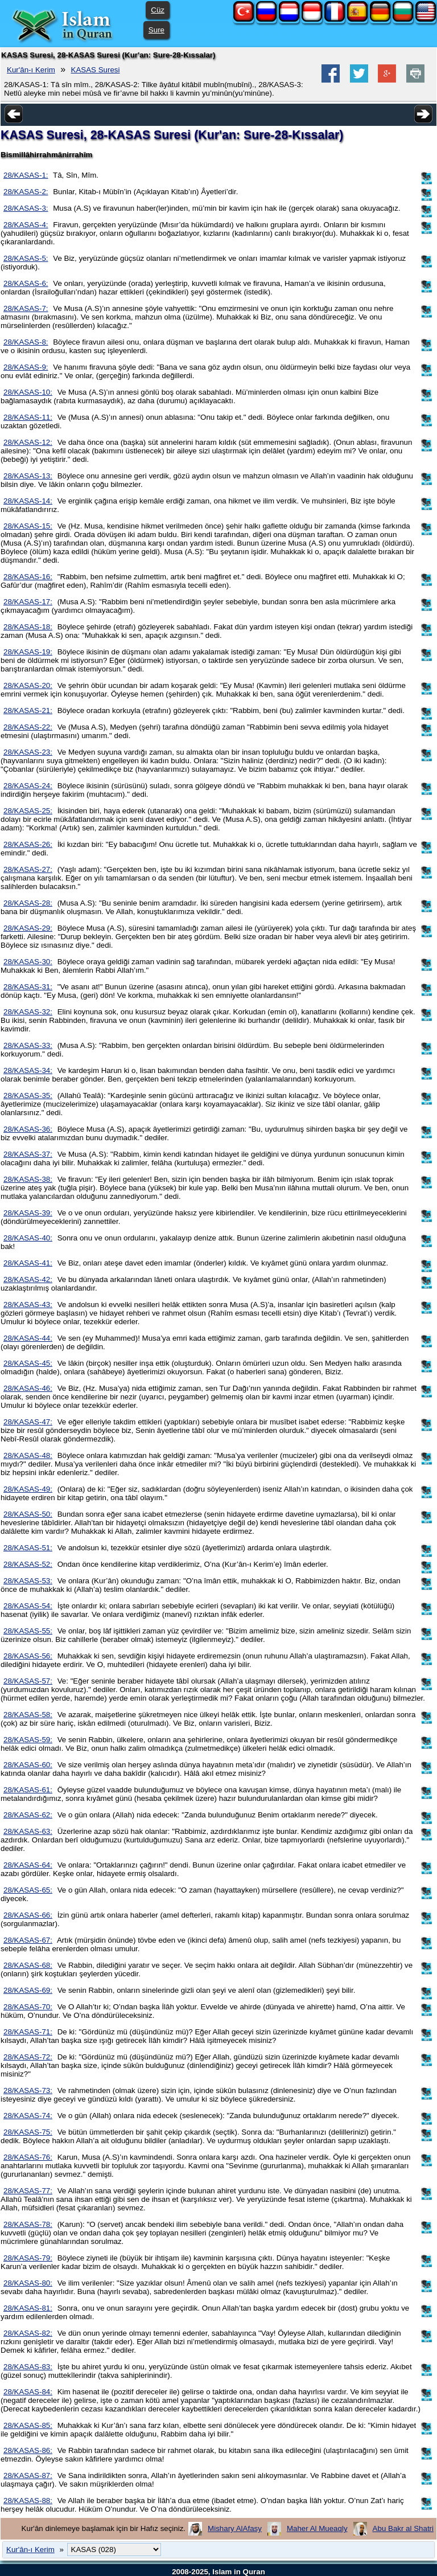  What do you see at coordinates (27, 1304) in the screenshot?
I see `28/KASAS-43:` at bounding box center [27, 1304].